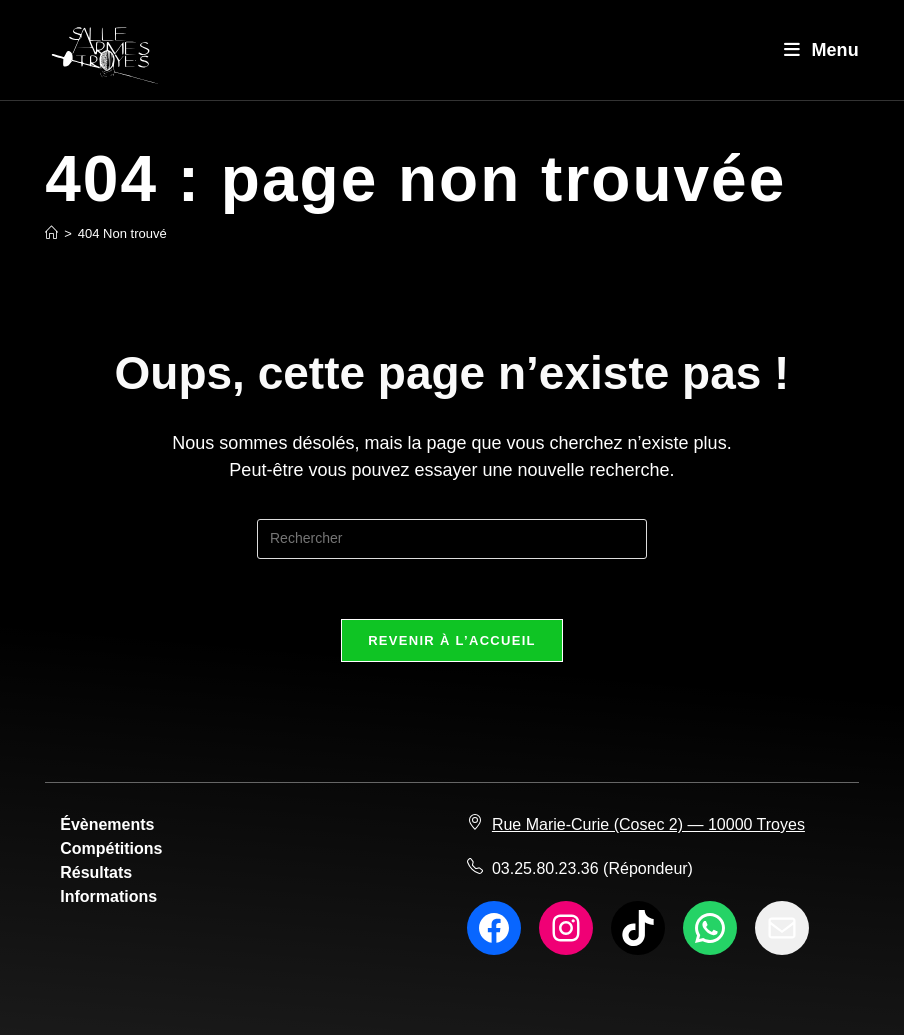  I want to click on [Insérer une requête de recherche], so click(452, 539).